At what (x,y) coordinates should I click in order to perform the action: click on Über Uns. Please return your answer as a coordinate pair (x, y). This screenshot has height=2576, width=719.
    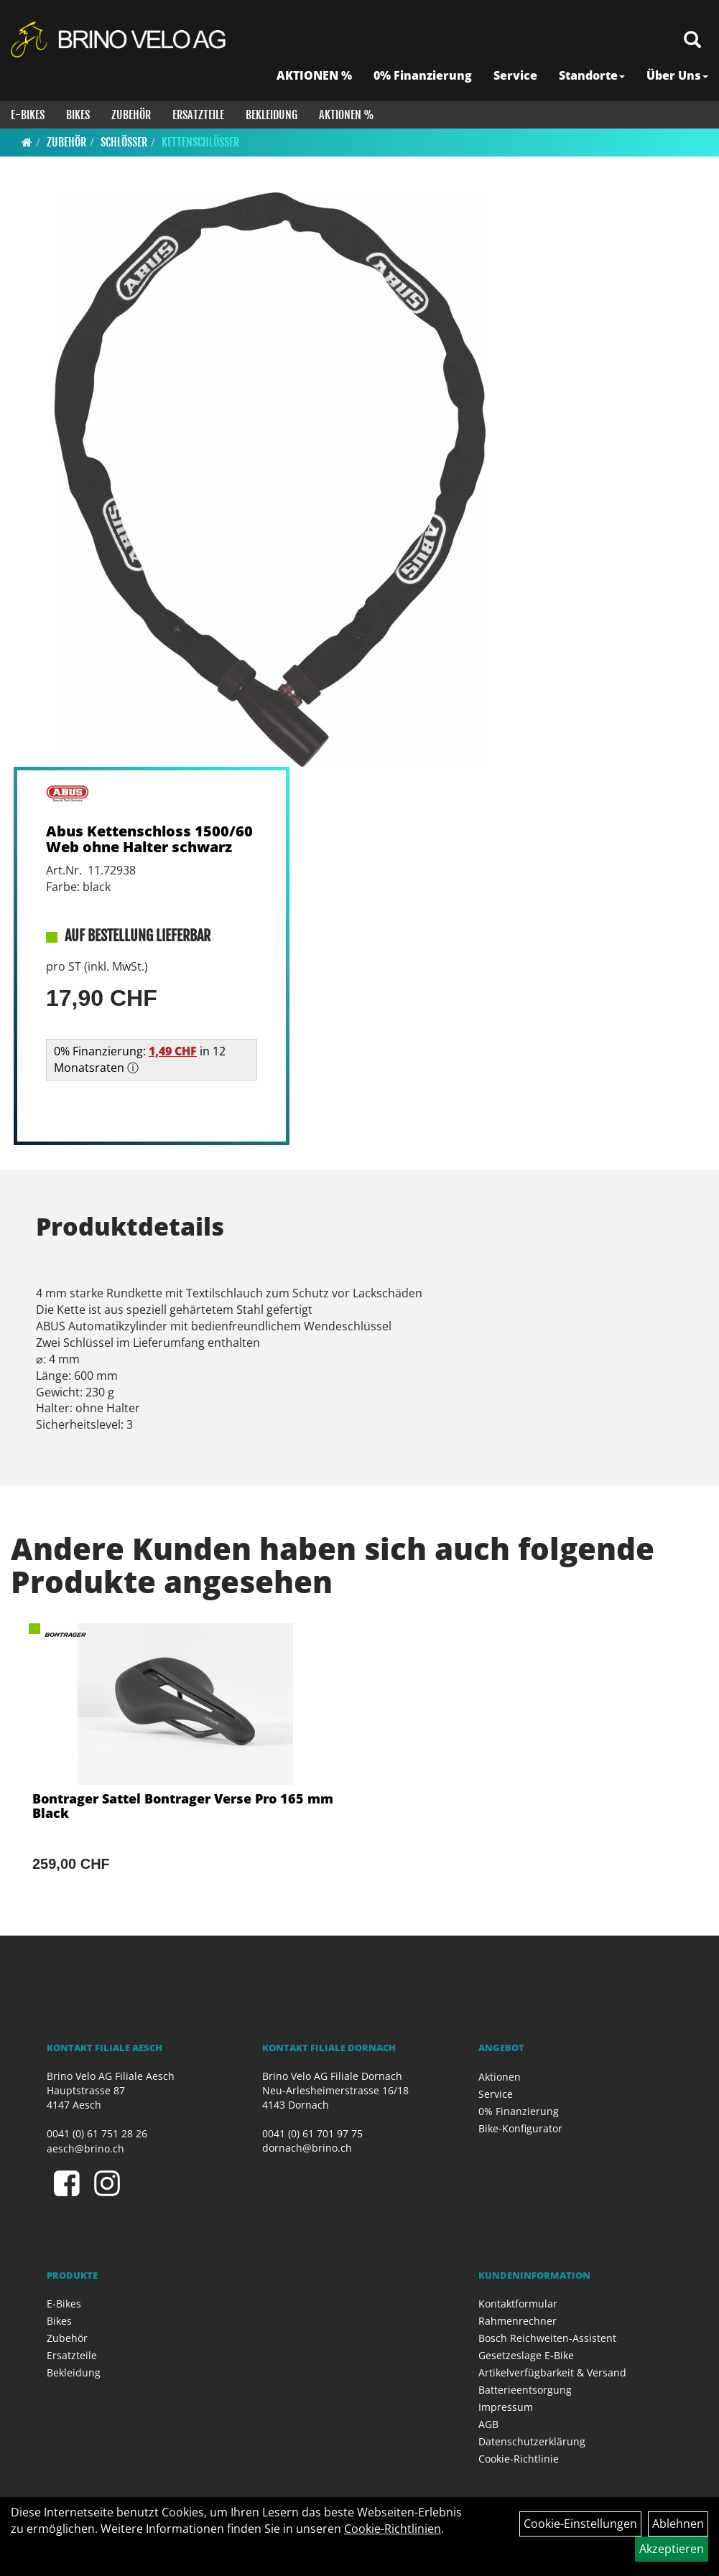
    Looking at the image, I should click on (677, 75).